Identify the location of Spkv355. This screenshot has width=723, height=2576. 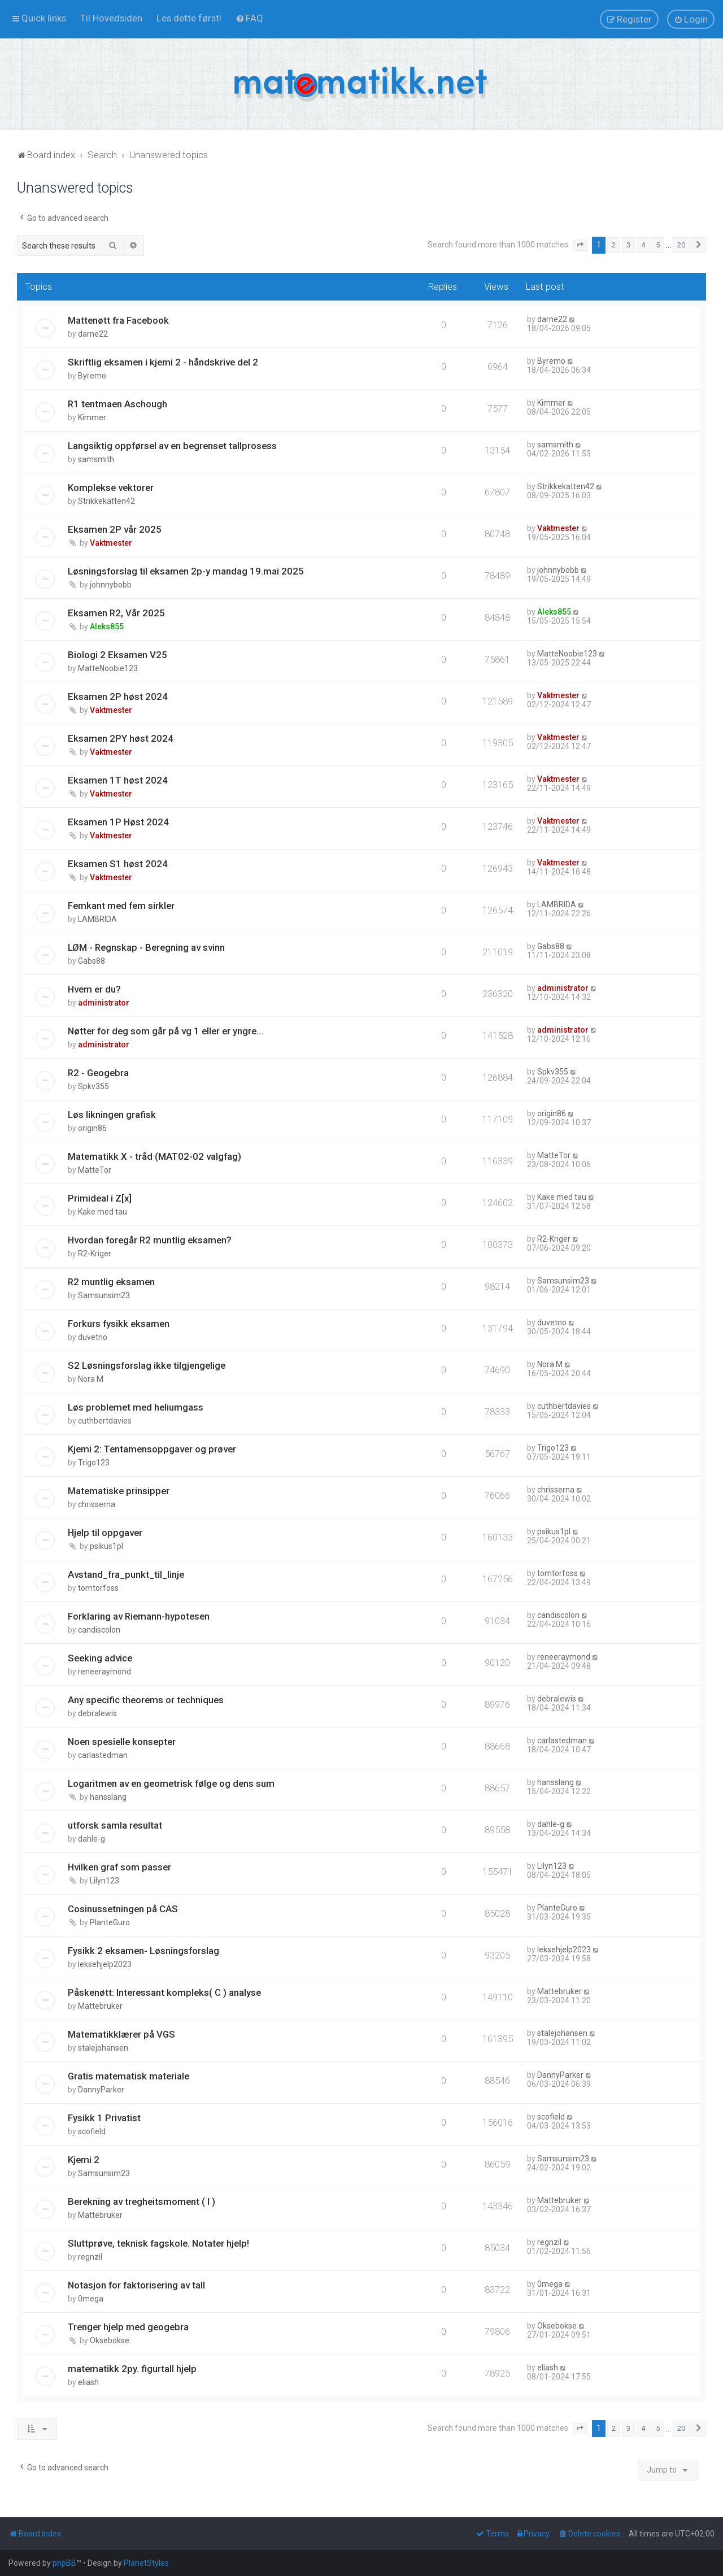
(93, 1086).